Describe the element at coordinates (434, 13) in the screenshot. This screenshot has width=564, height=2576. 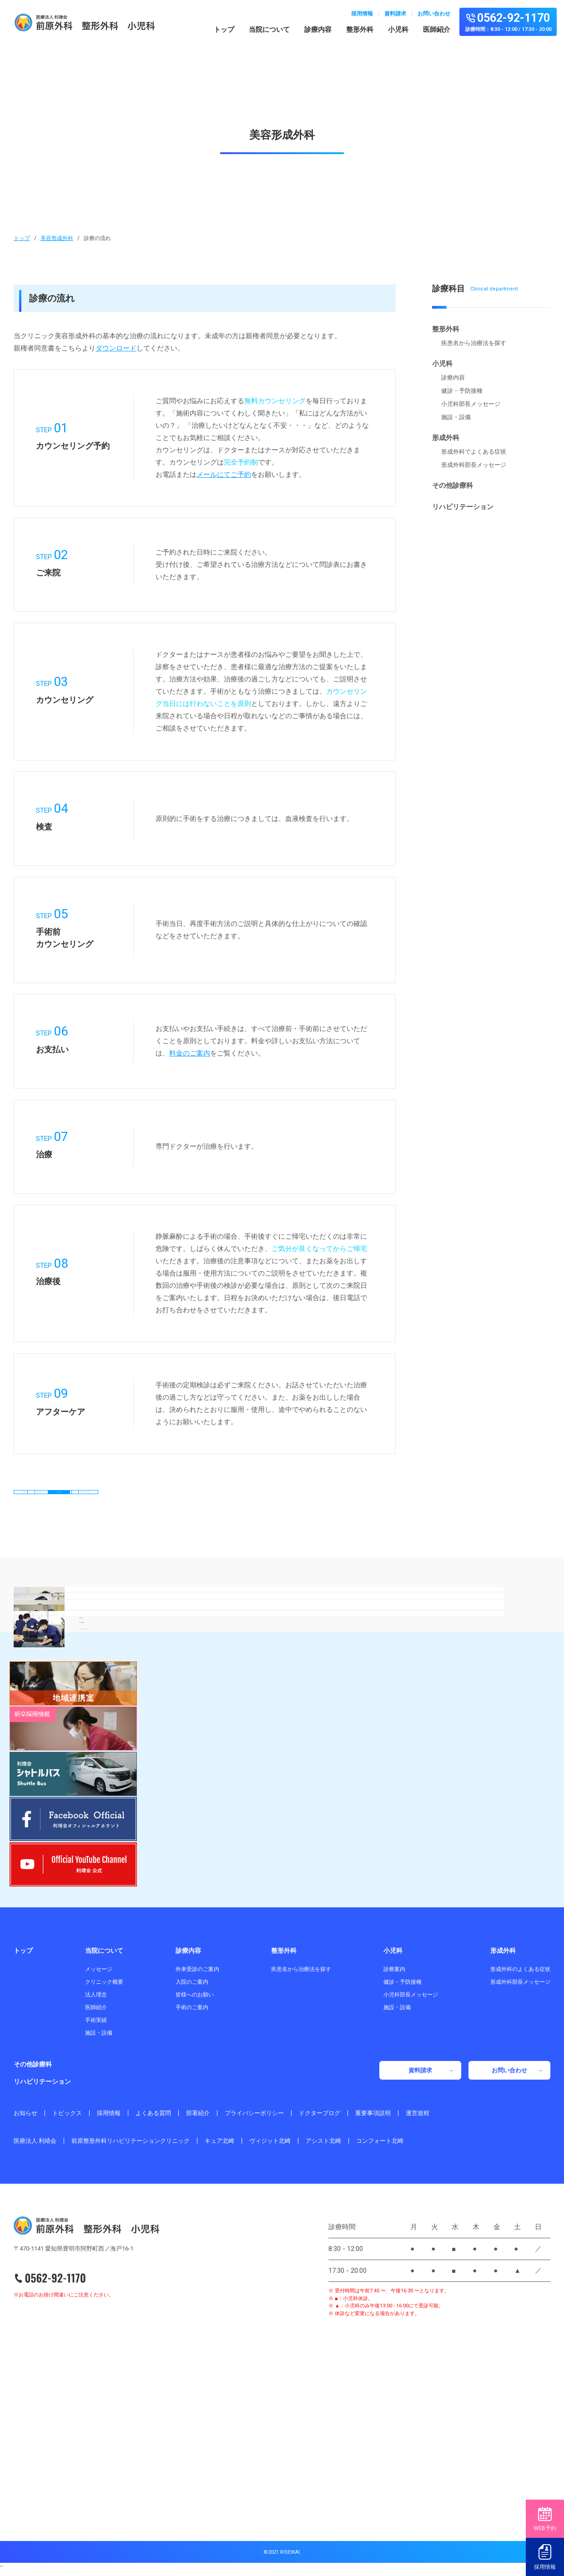
I see `お問い合わせ` at that location.